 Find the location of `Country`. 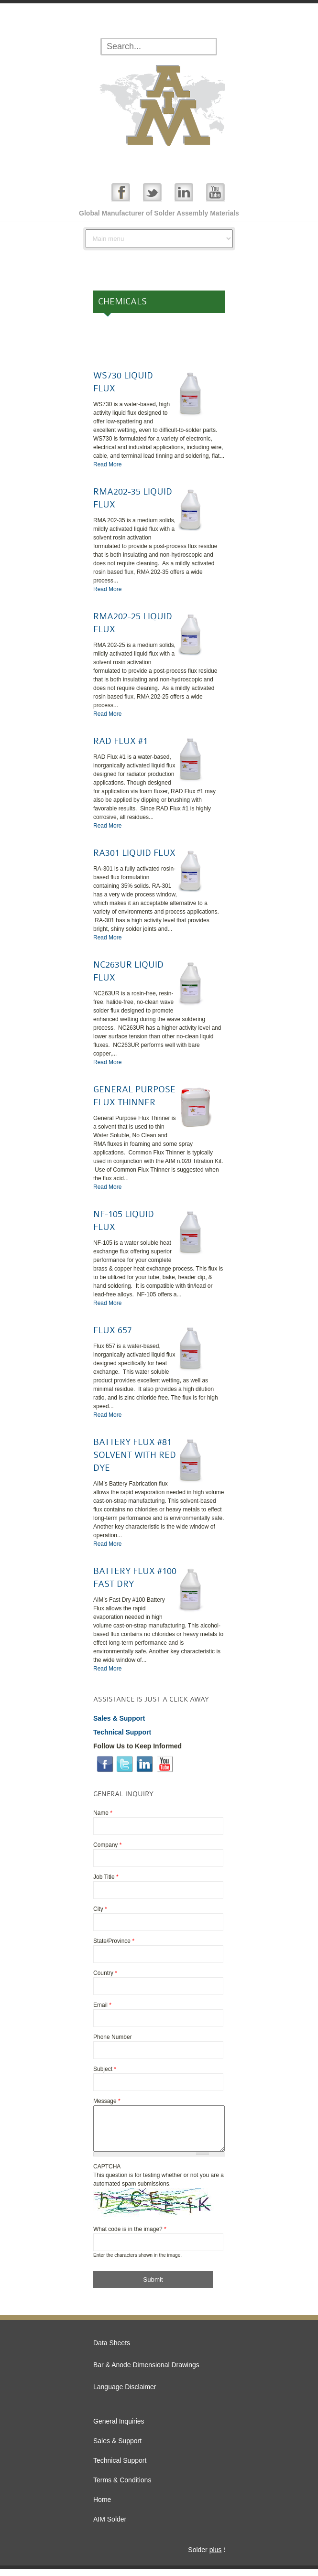

Country is located at coordinates (105, 1973).